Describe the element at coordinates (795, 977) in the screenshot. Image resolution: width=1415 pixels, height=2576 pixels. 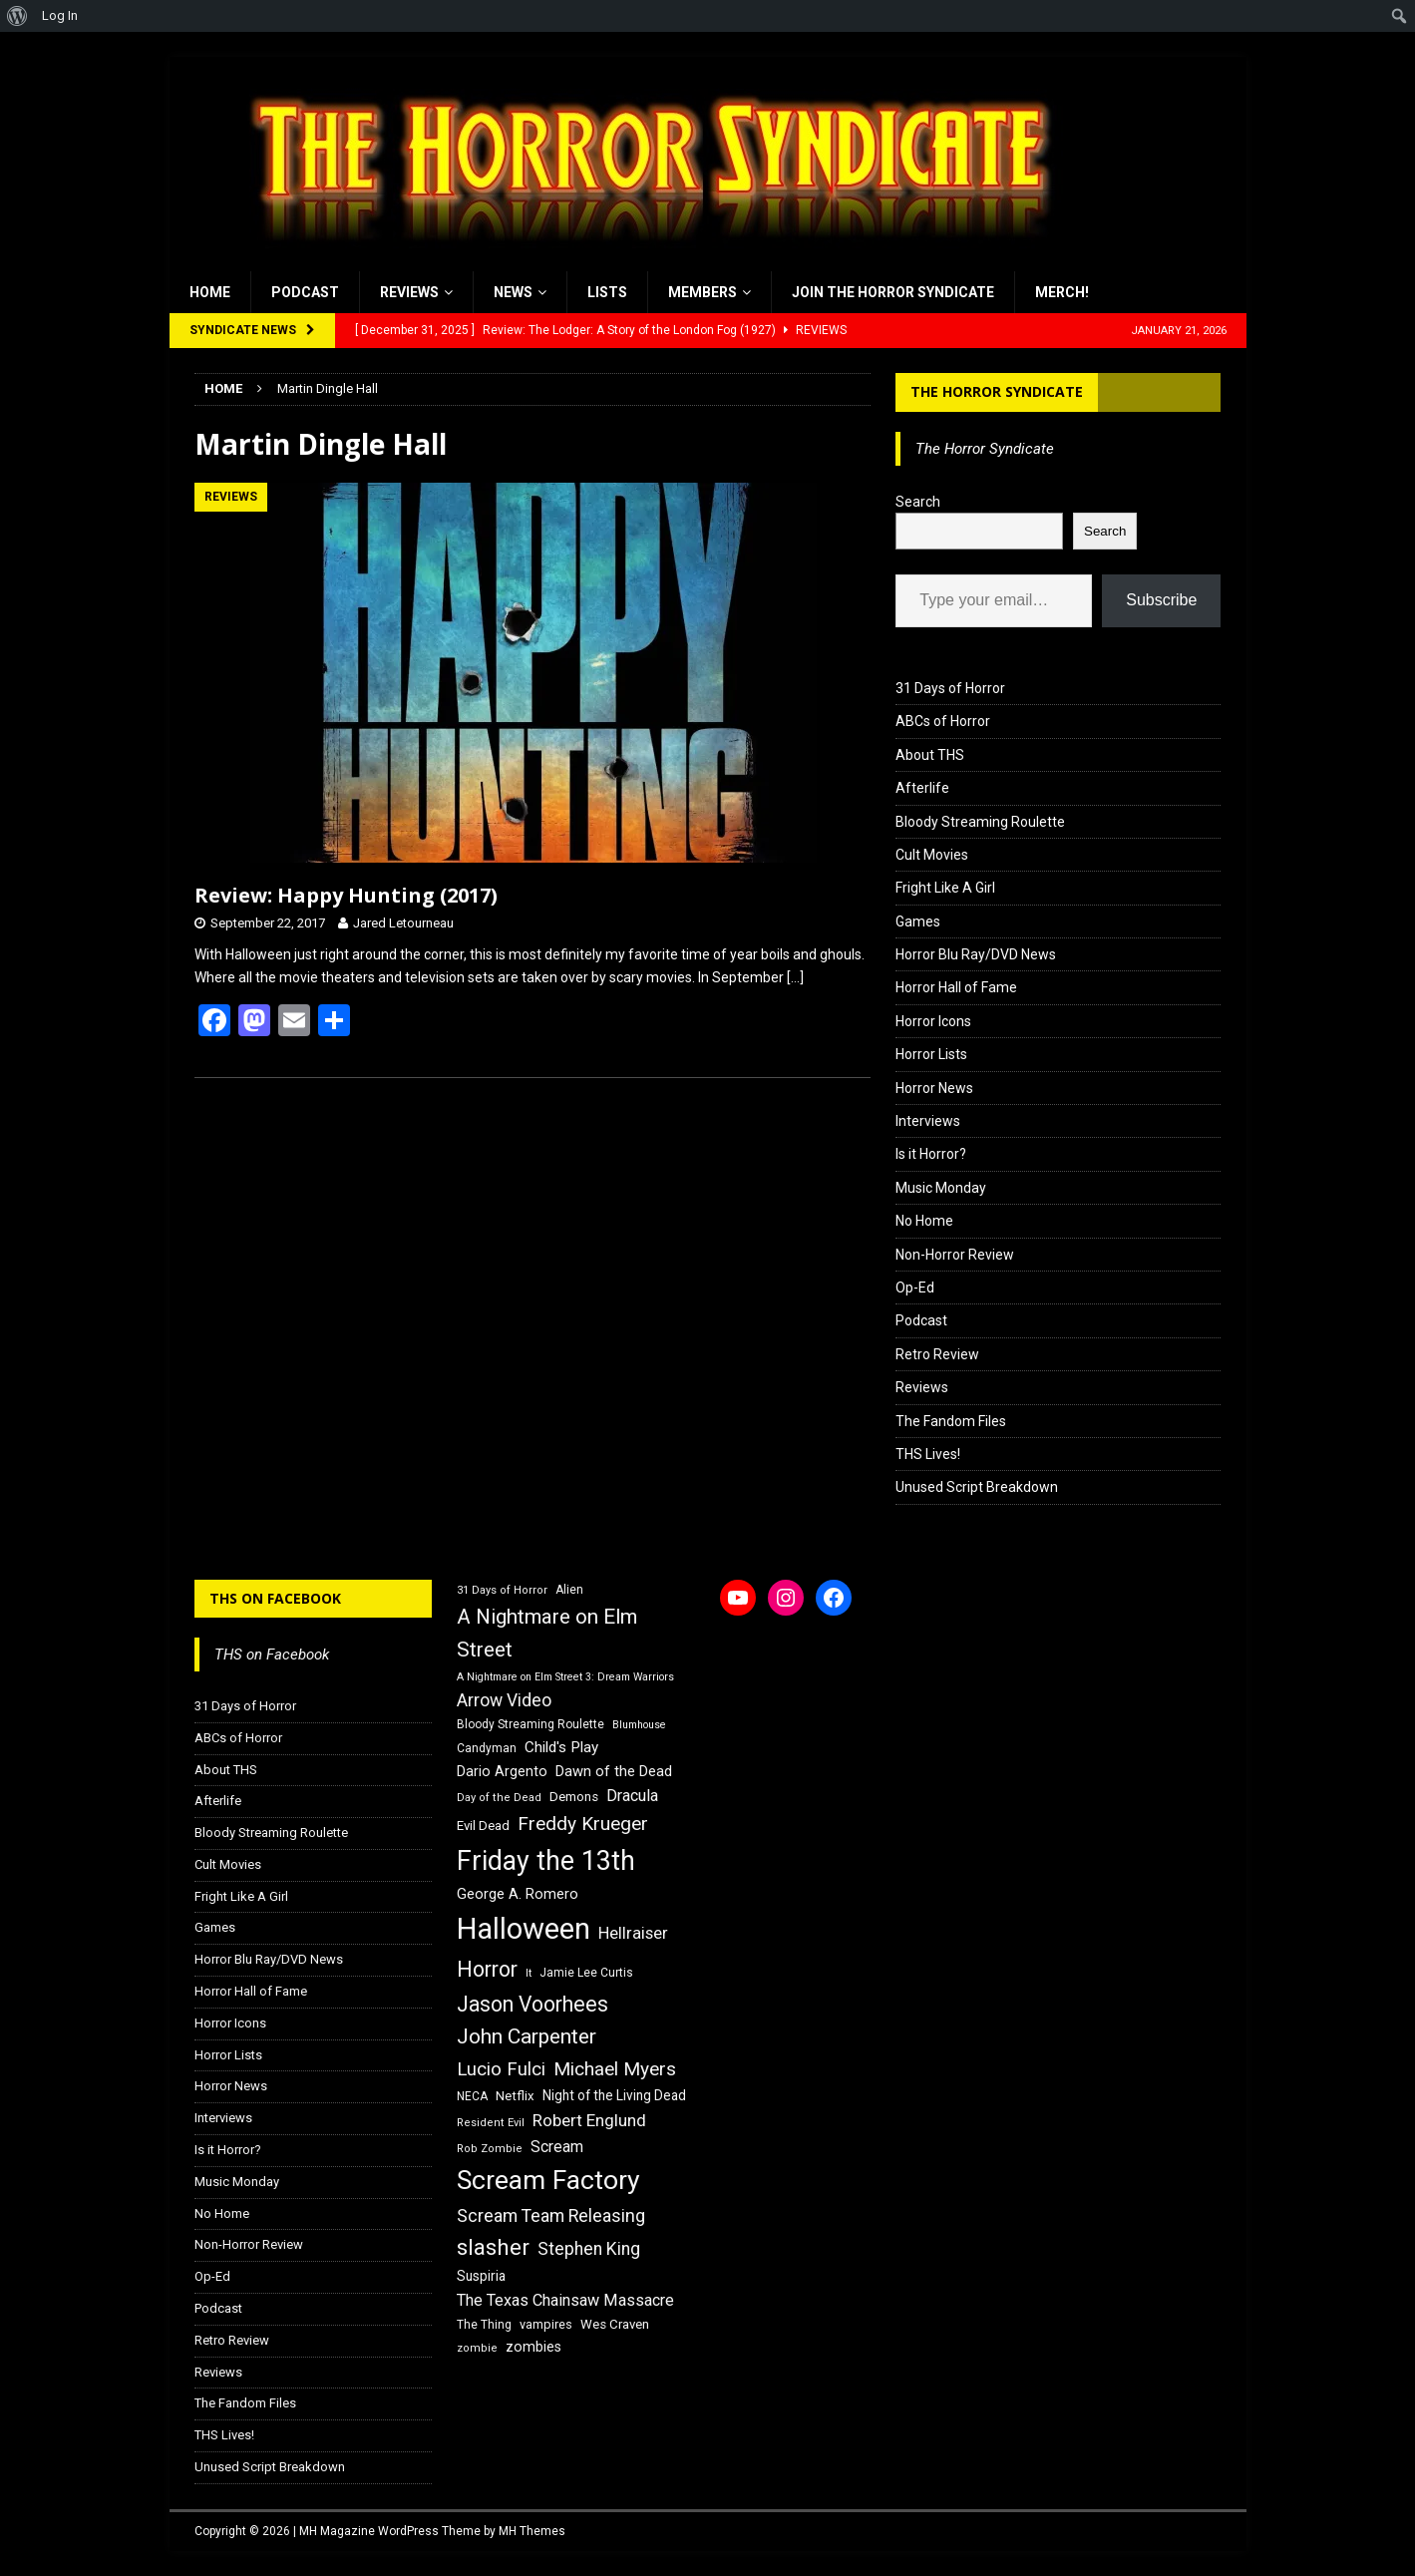
I see `[…]` at that location.